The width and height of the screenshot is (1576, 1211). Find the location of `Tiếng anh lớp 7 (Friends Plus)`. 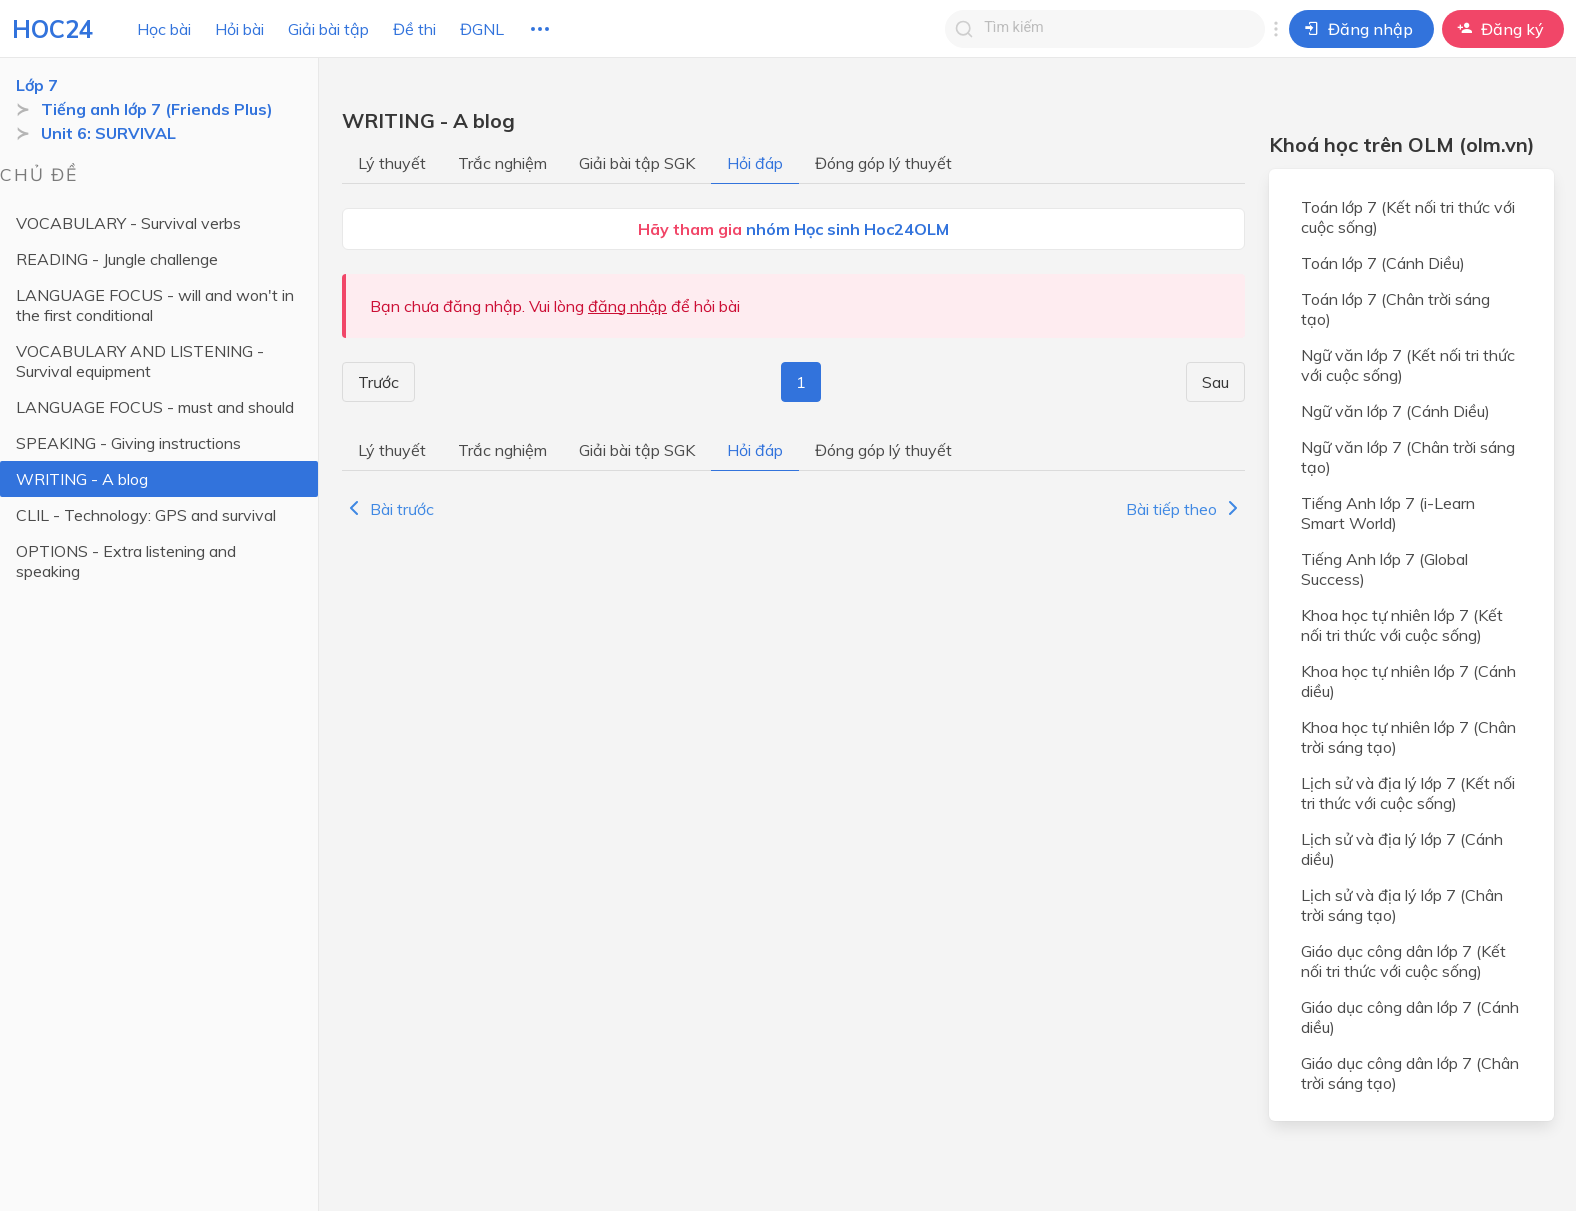

Tiếng anh lớp 7 (Friends Plus) is located at coordinates (157, 109).